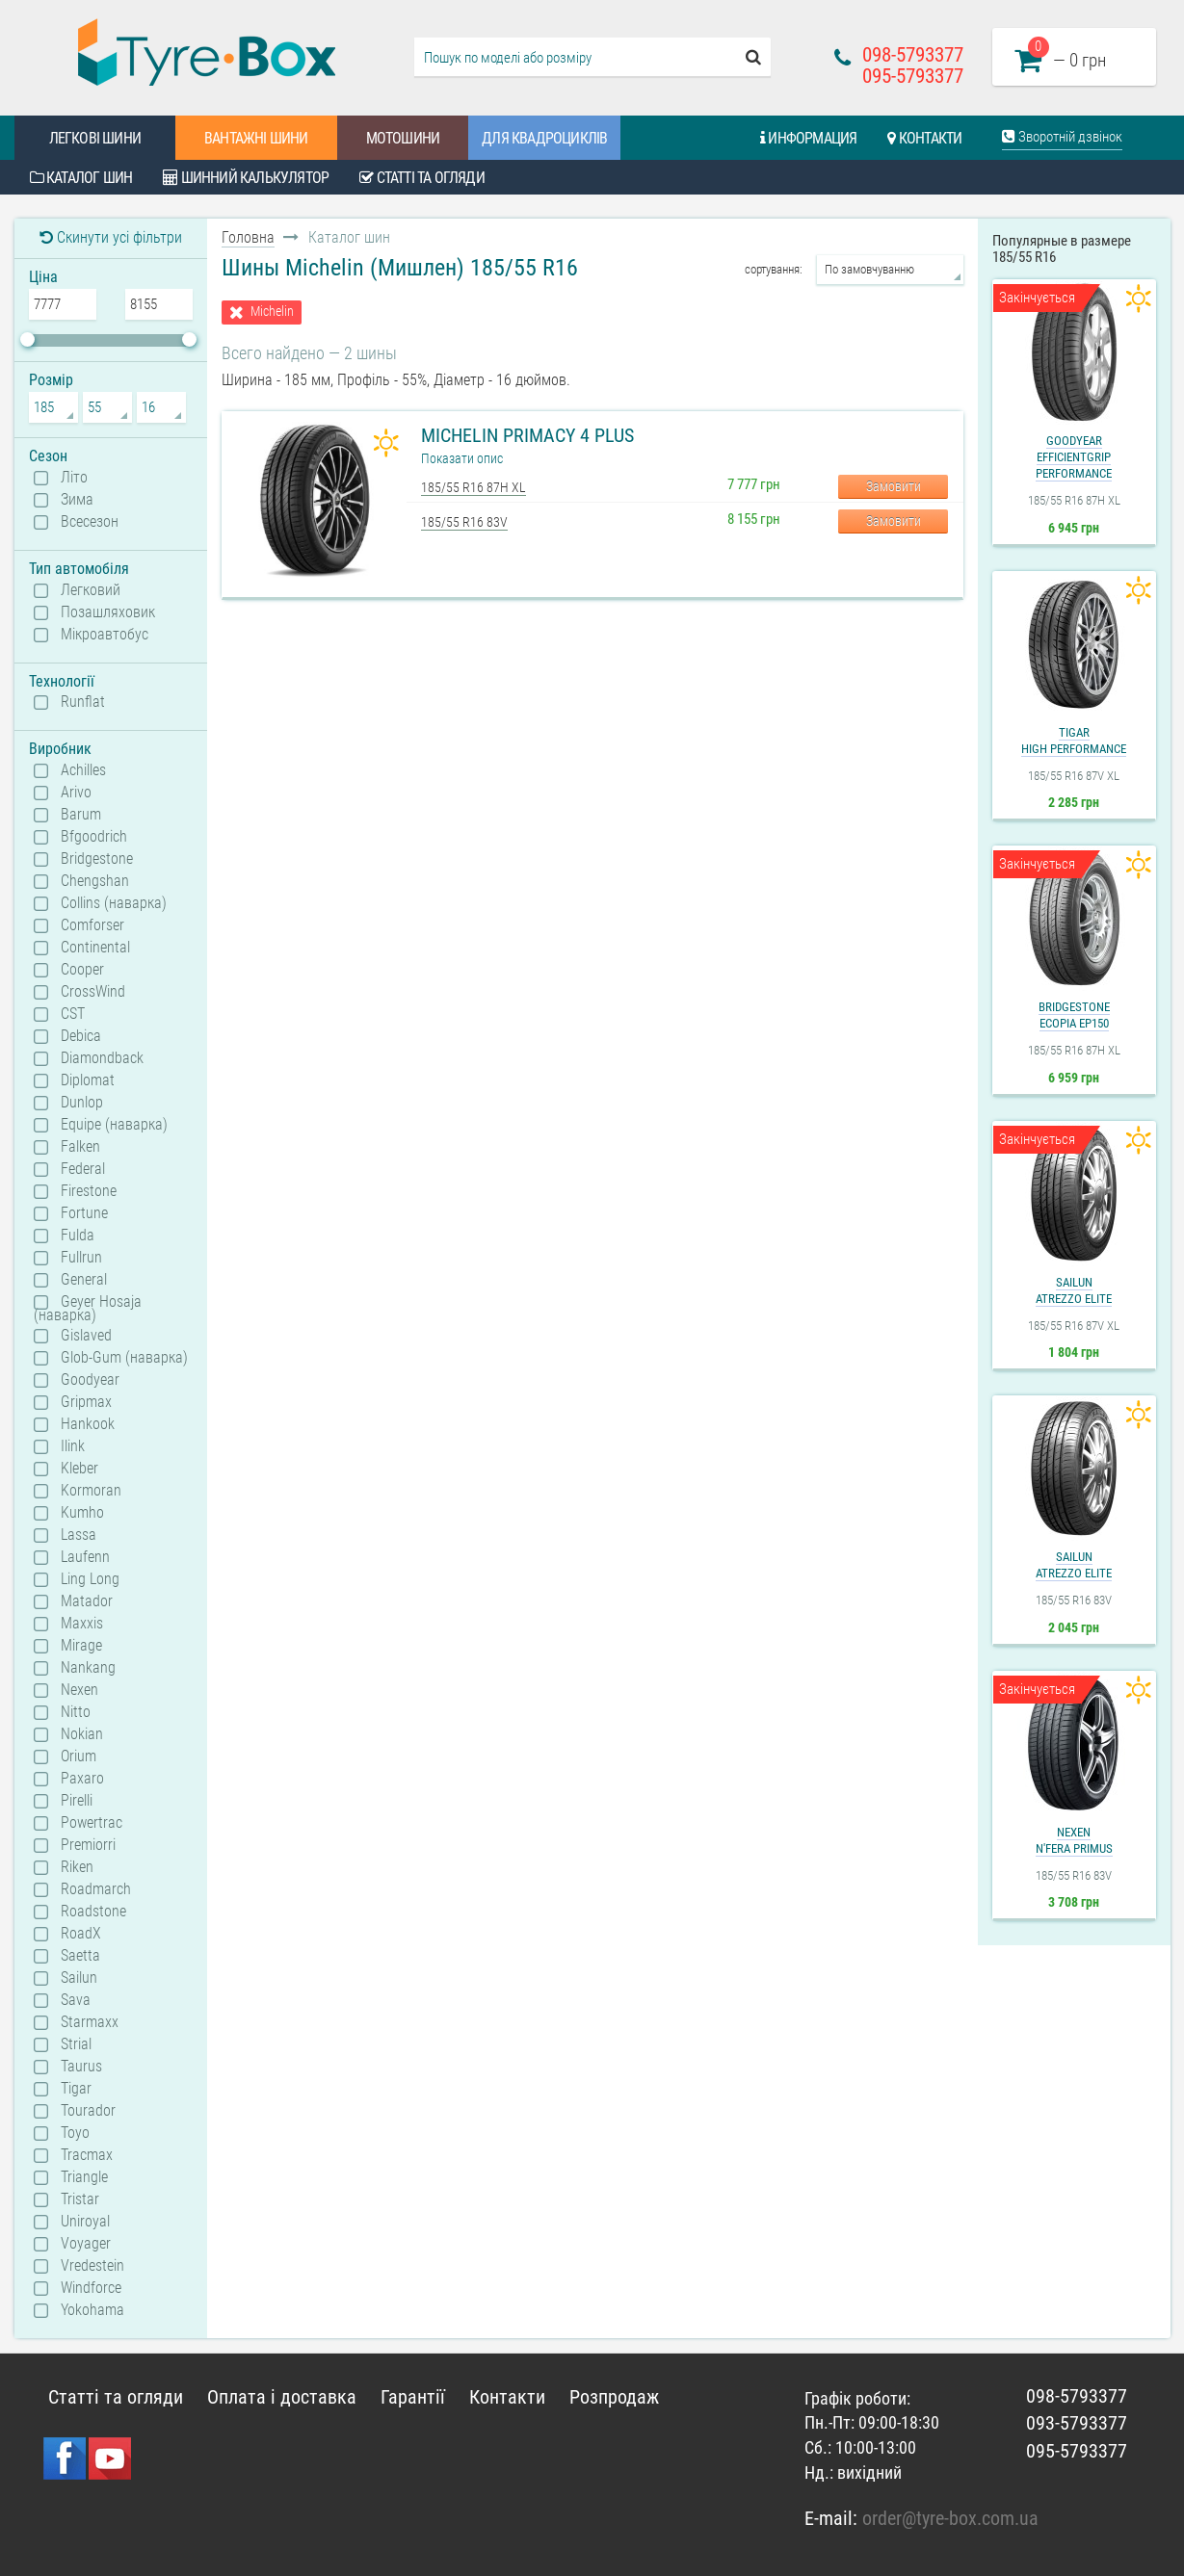  I want to click on 185/55 R16 83V, so click(464, 522).